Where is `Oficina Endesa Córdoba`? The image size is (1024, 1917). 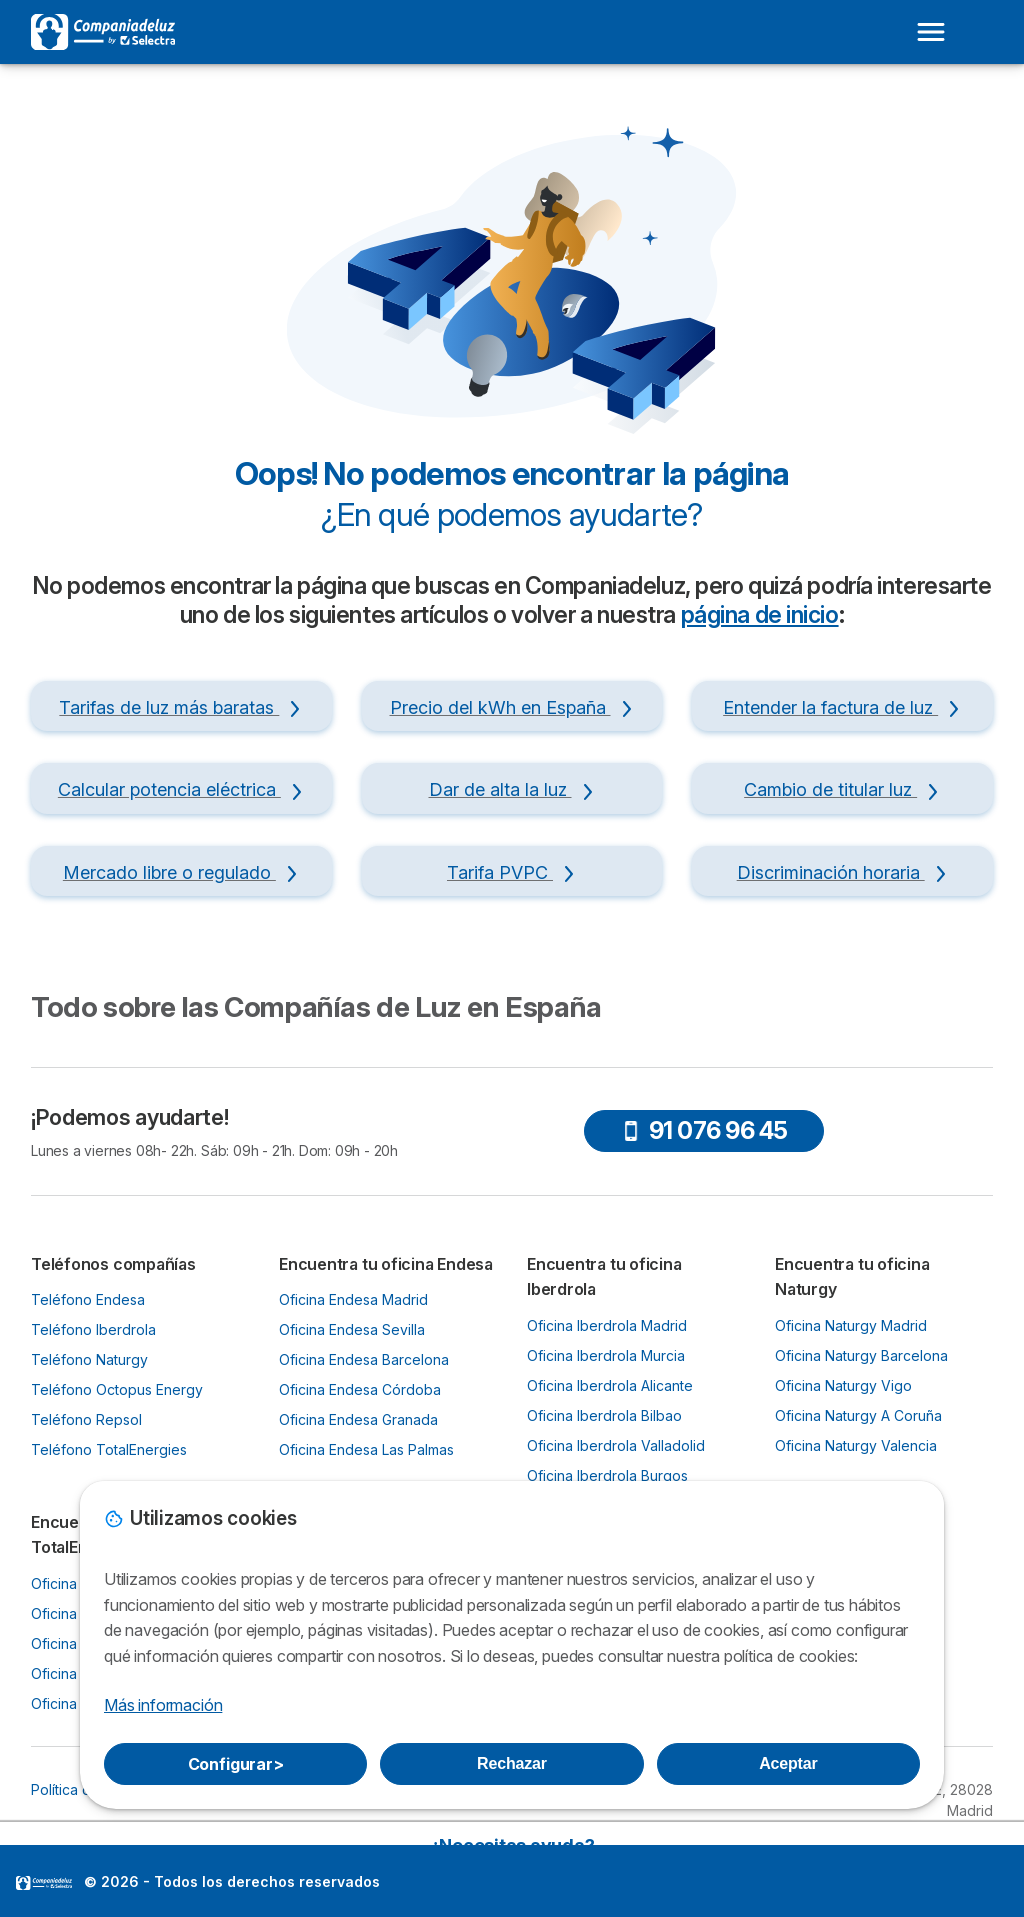
Oficina Endesa Córdoba is located at coordinates (360, 1389).